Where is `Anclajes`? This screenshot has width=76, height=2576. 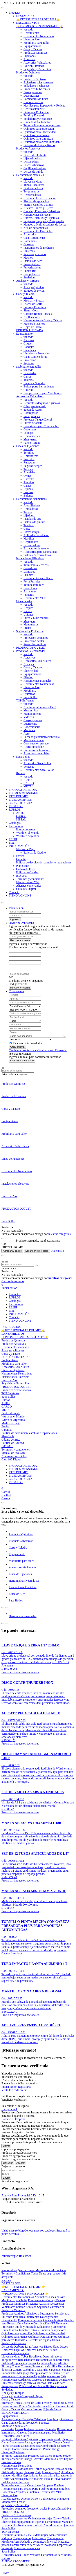
Anclajes is located at coordinates (28, 664).